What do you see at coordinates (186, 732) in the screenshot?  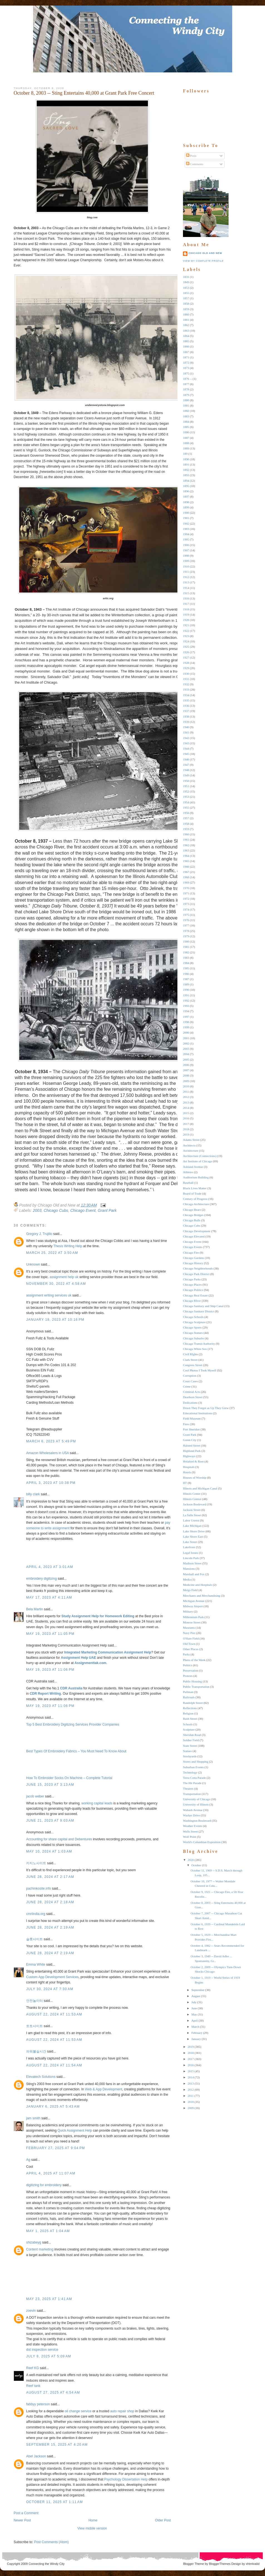 I see `1941` at bounding box center [186, 732].